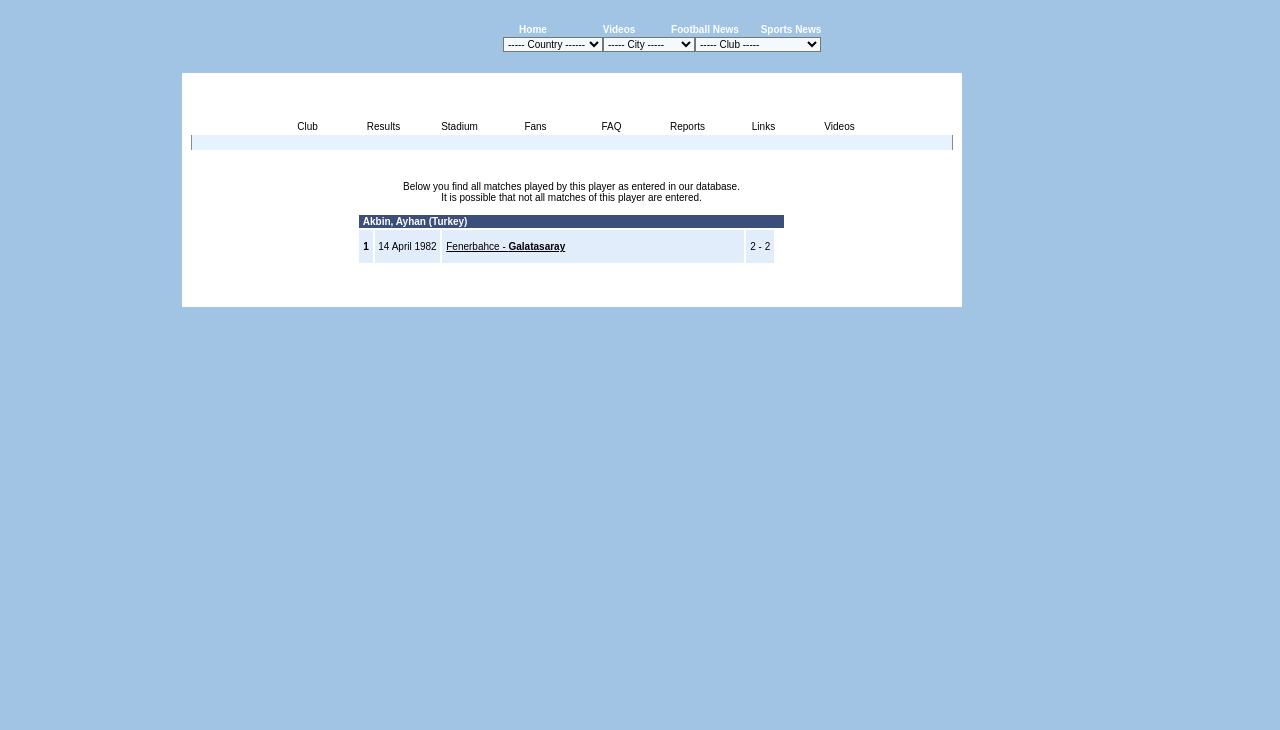  Describe the element at coordinates (721, 295) in the screenshot. I see `Advertising` at that location.